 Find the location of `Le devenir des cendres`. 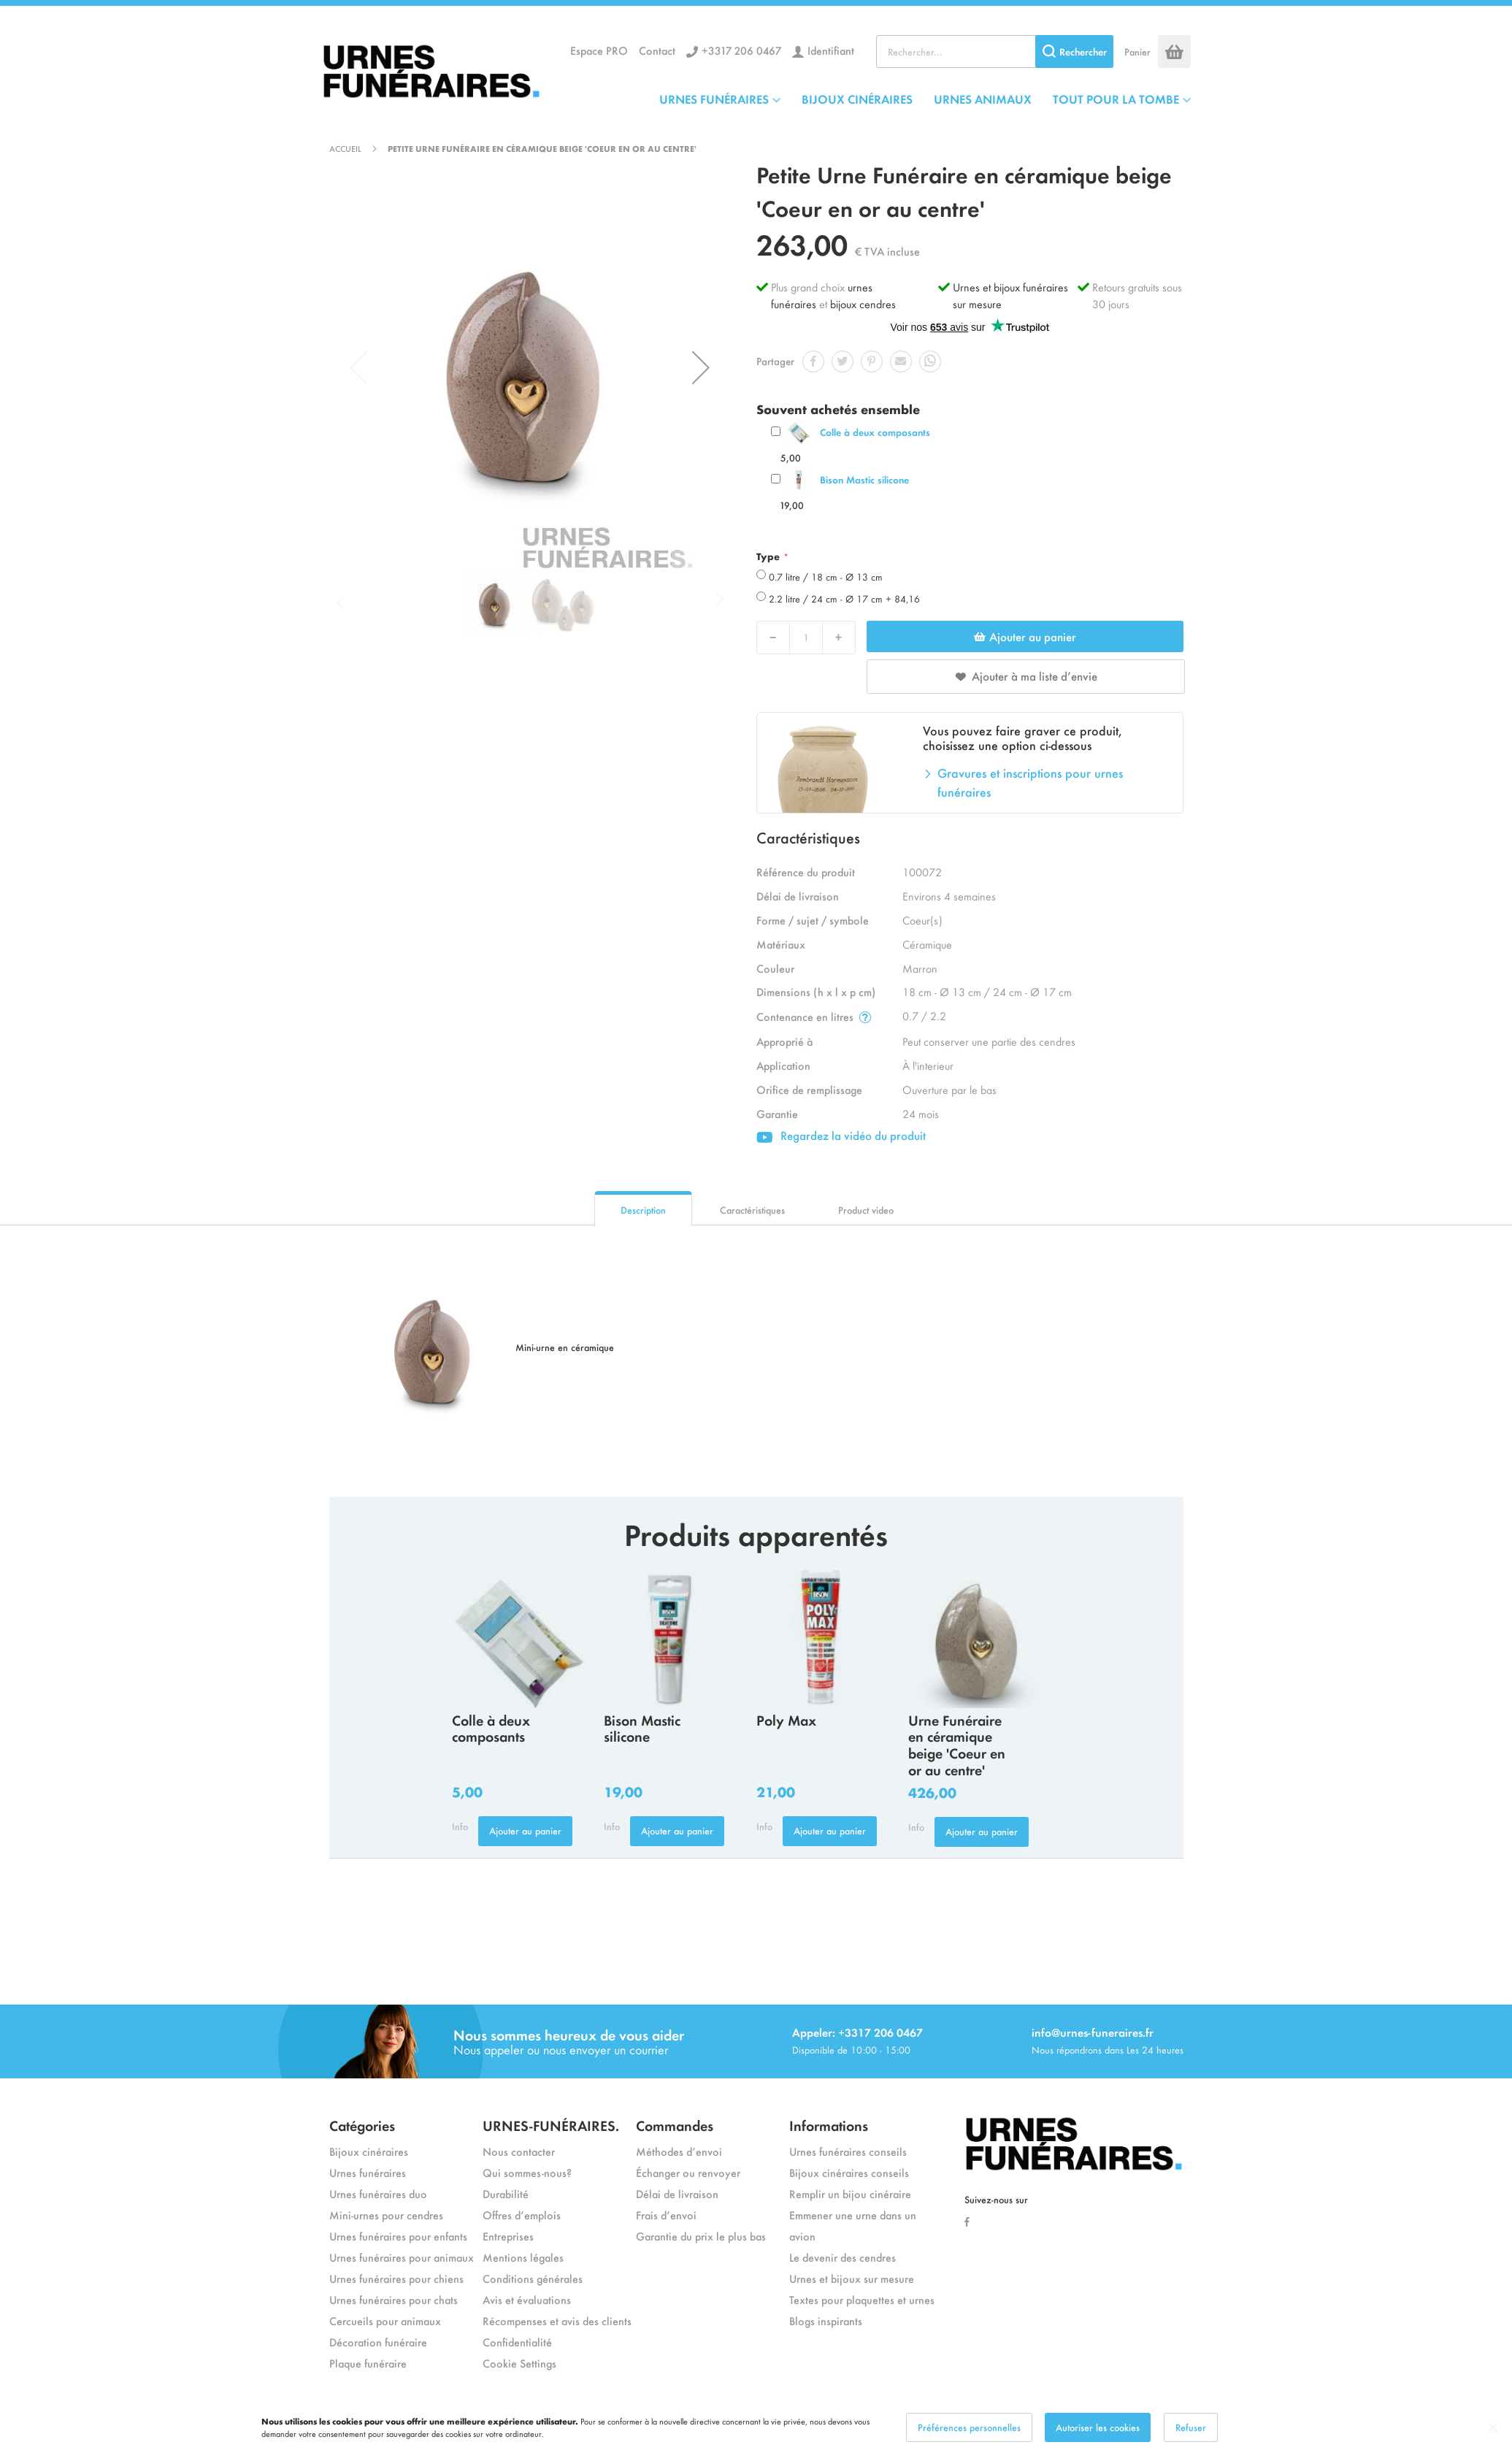

Le devenir des cendres is located at coordinates (842, 2257).